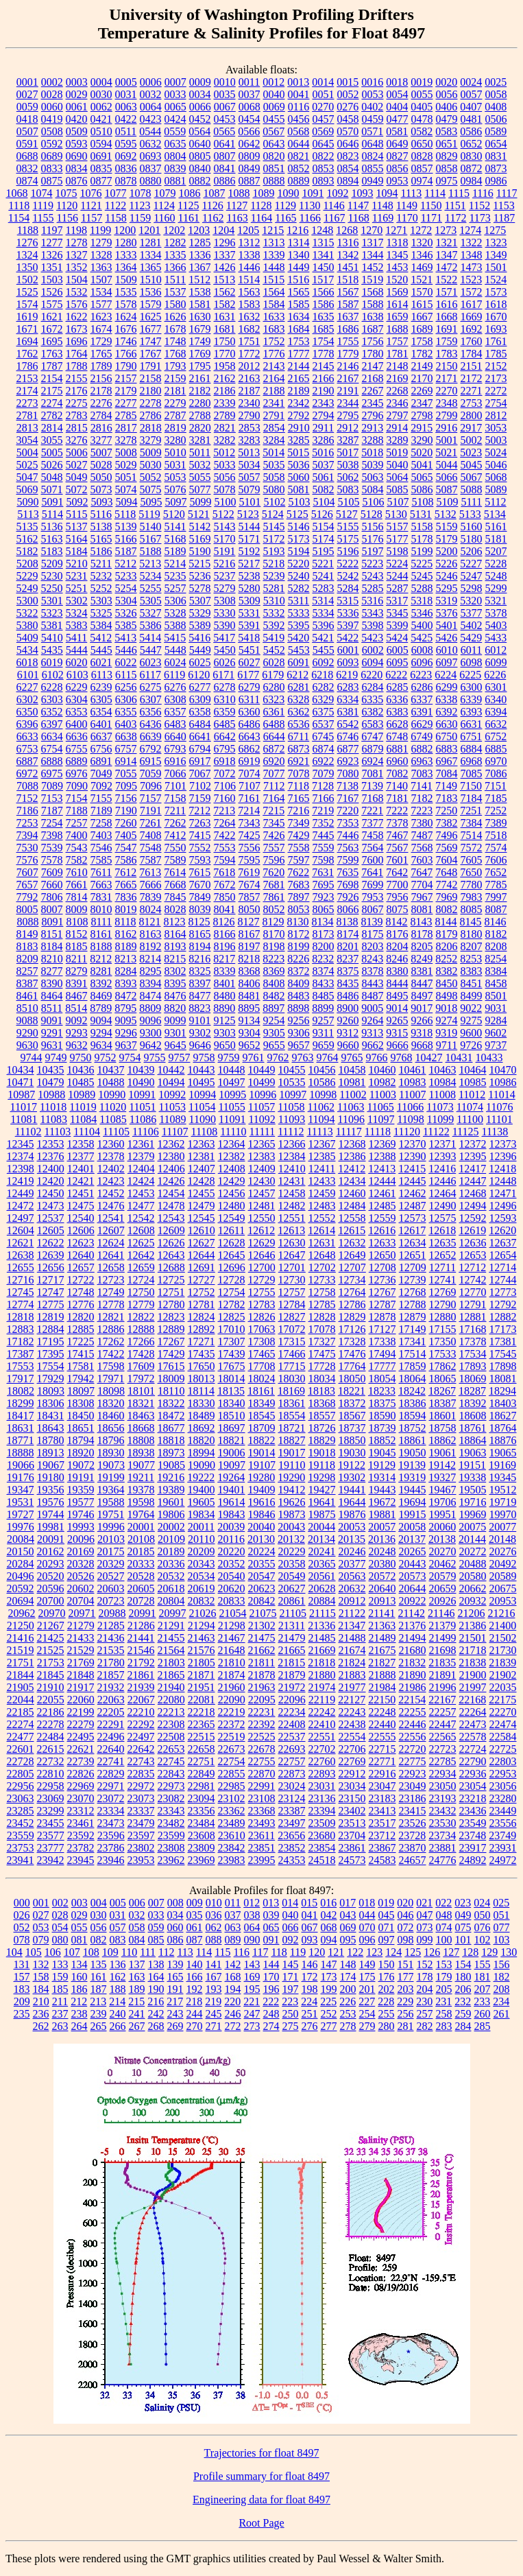  I want to click on 20077, so click(502, 1527).